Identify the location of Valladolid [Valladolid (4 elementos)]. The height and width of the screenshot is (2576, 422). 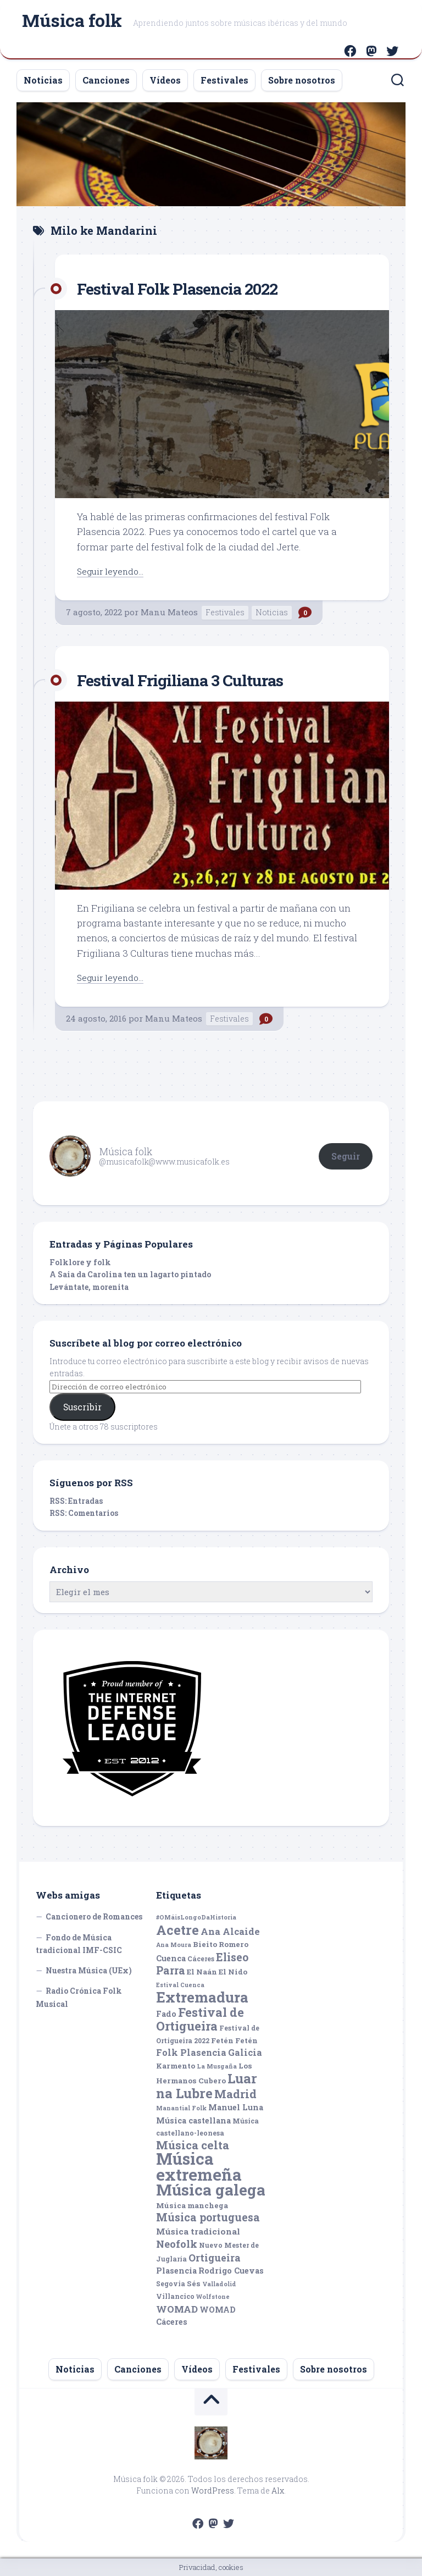
(219, 2284).